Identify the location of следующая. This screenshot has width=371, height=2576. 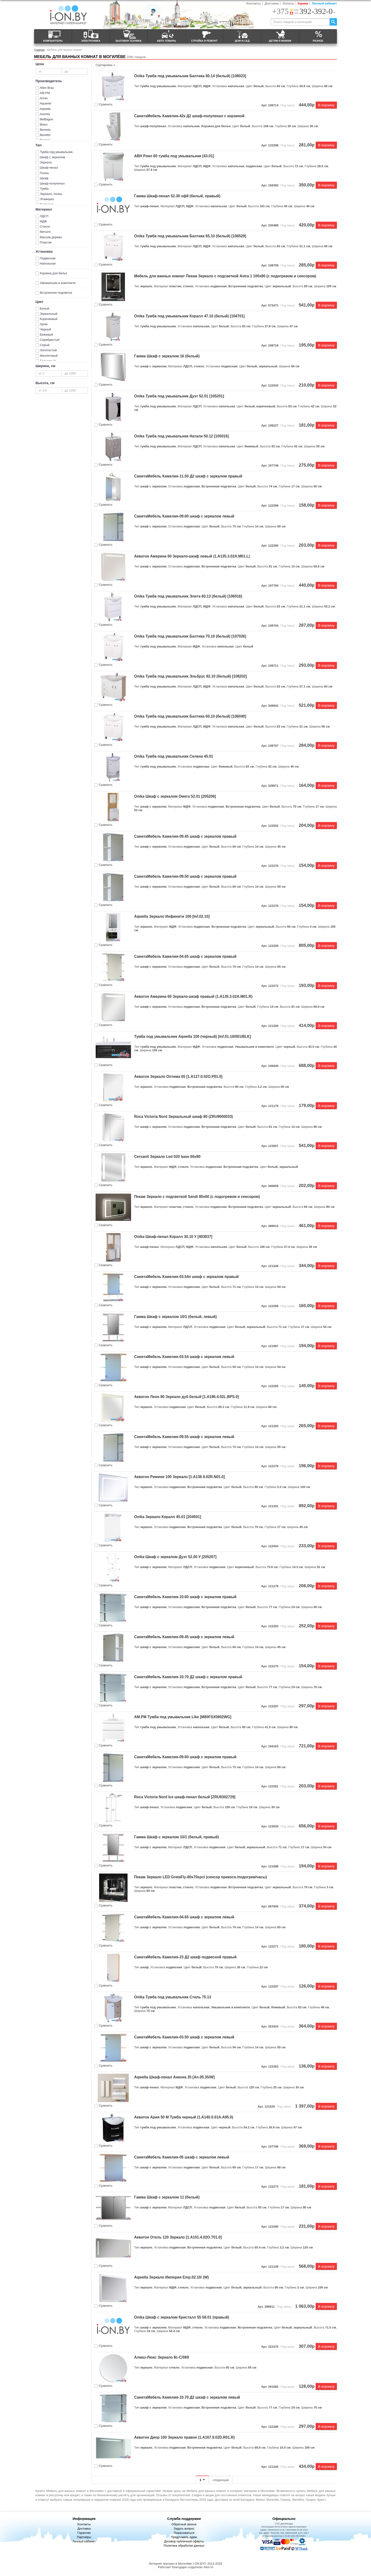
(220, 2480).